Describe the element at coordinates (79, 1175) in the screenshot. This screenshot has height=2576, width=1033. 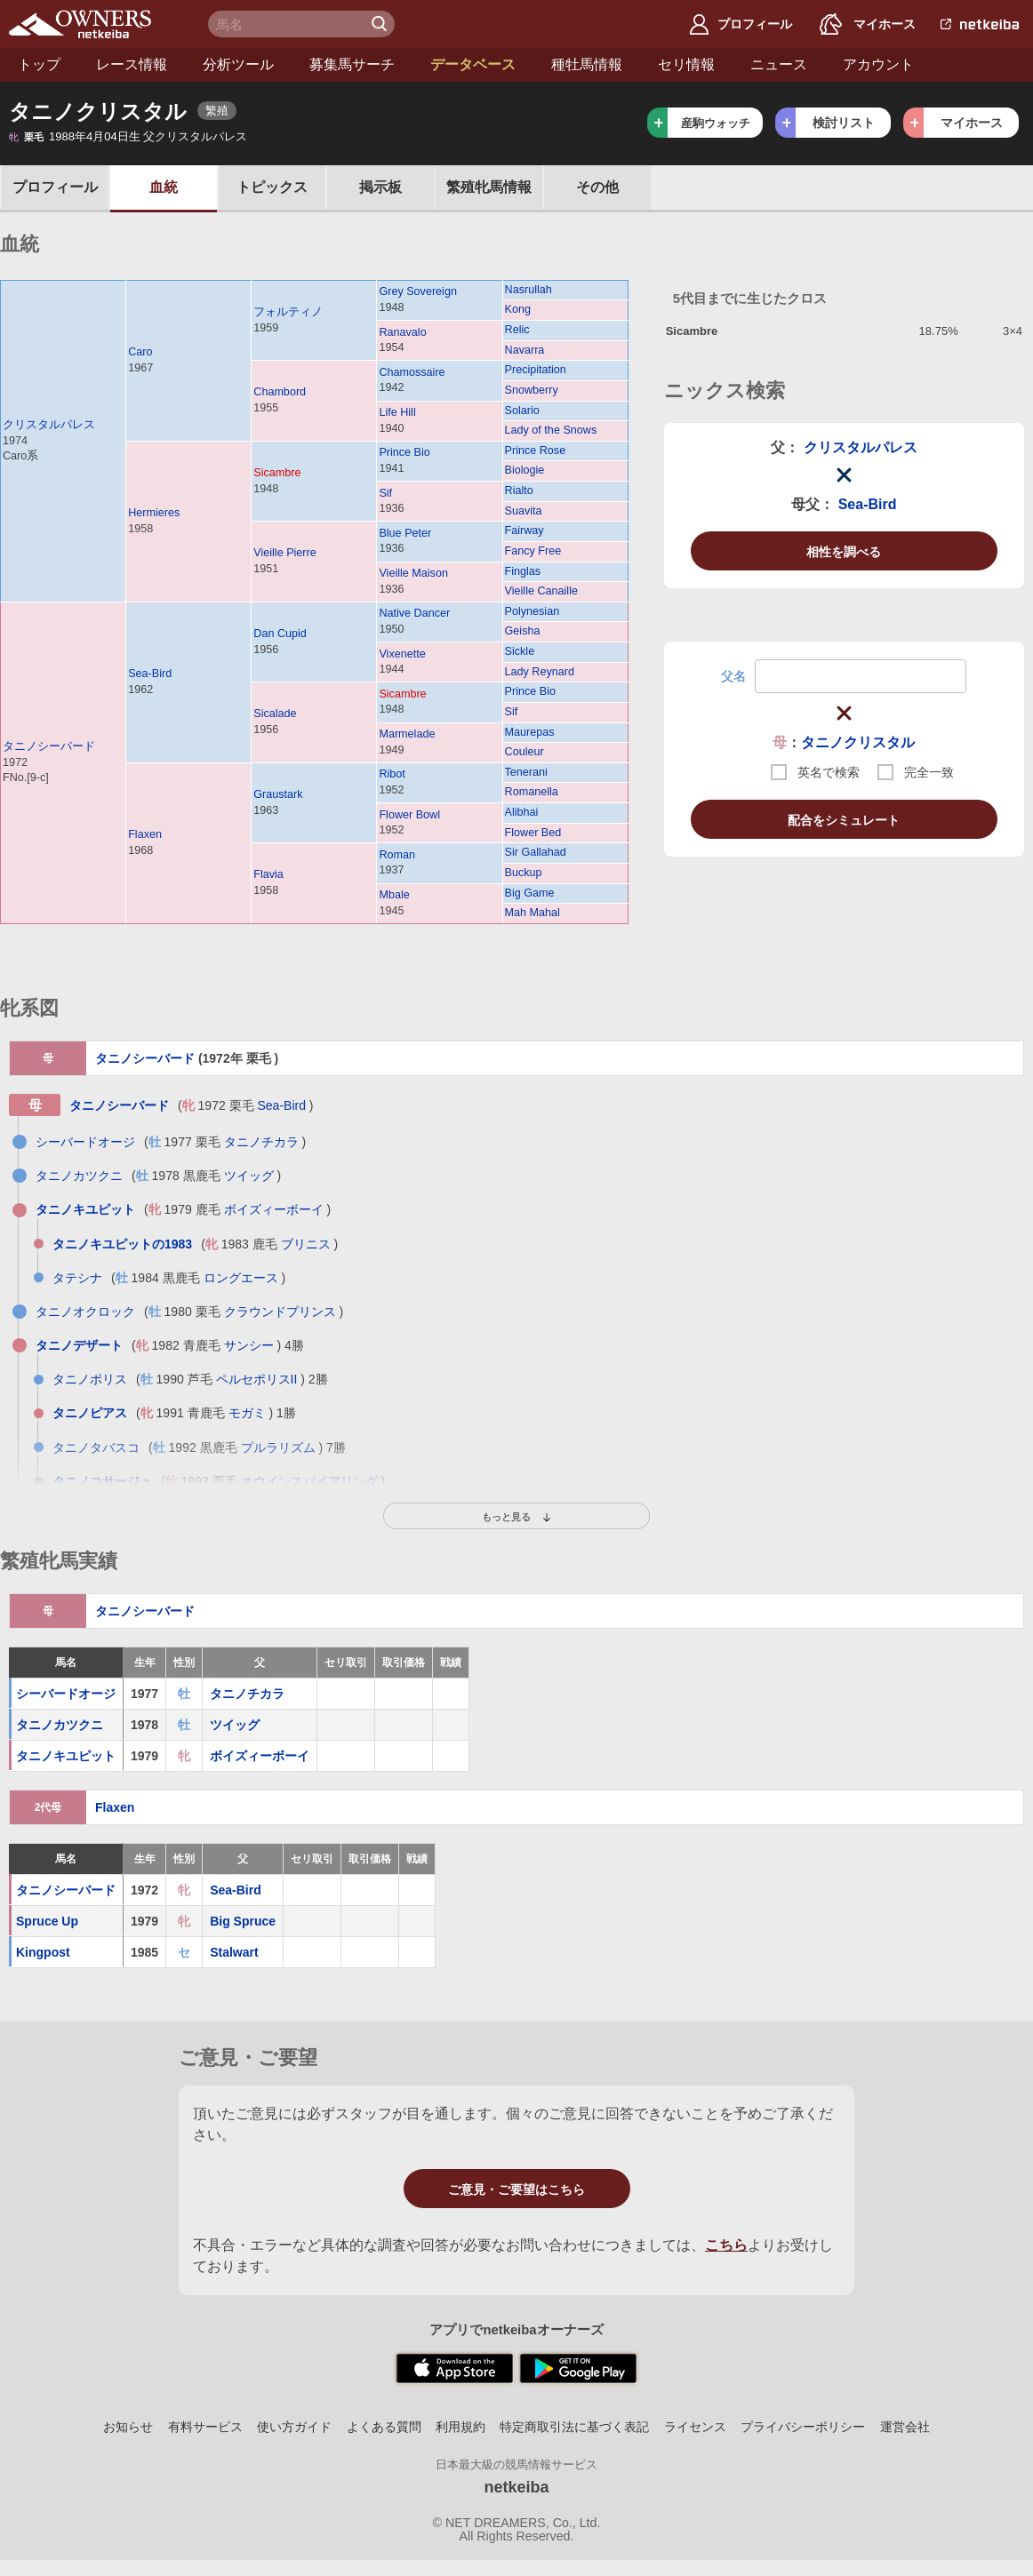
I see `タニノカツクニ` at that location.